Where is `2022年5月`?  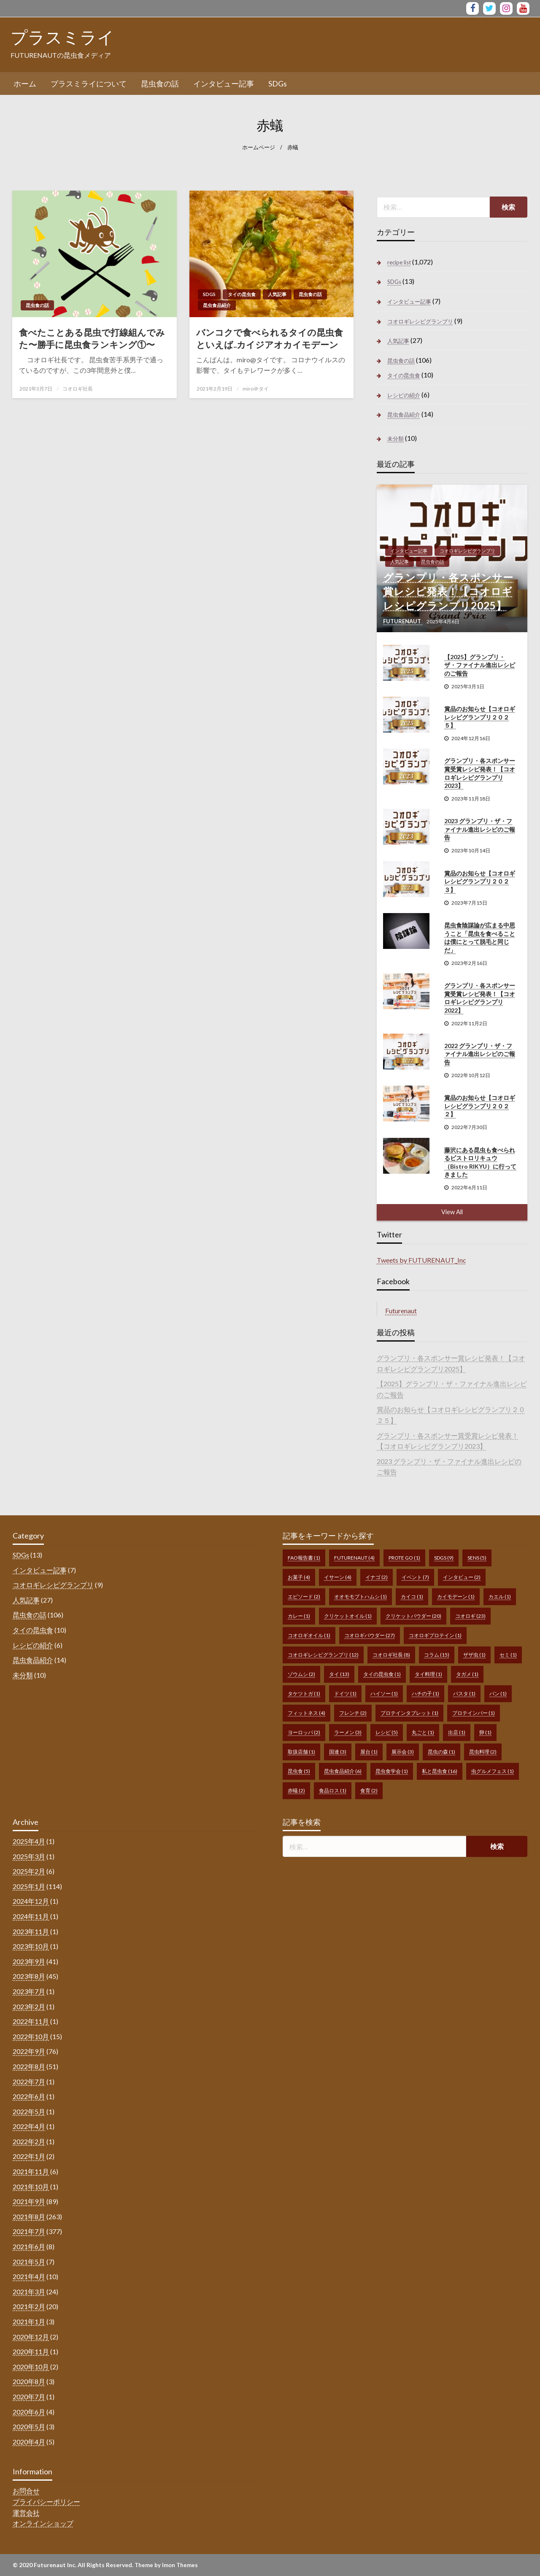 2022年5月 is located at coordinates (29, 2111).